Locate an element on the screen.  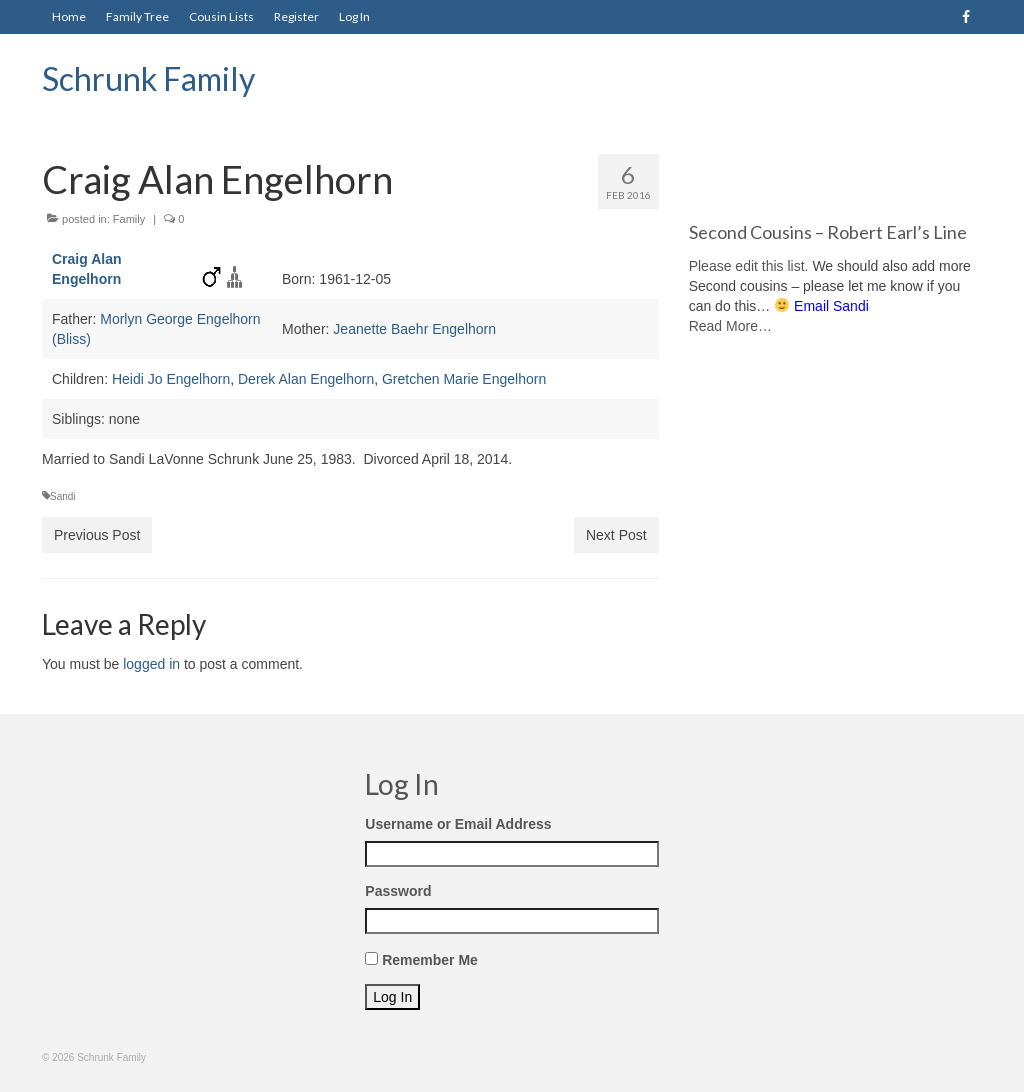
Please edit this list. is located at coordinates (749, 266).